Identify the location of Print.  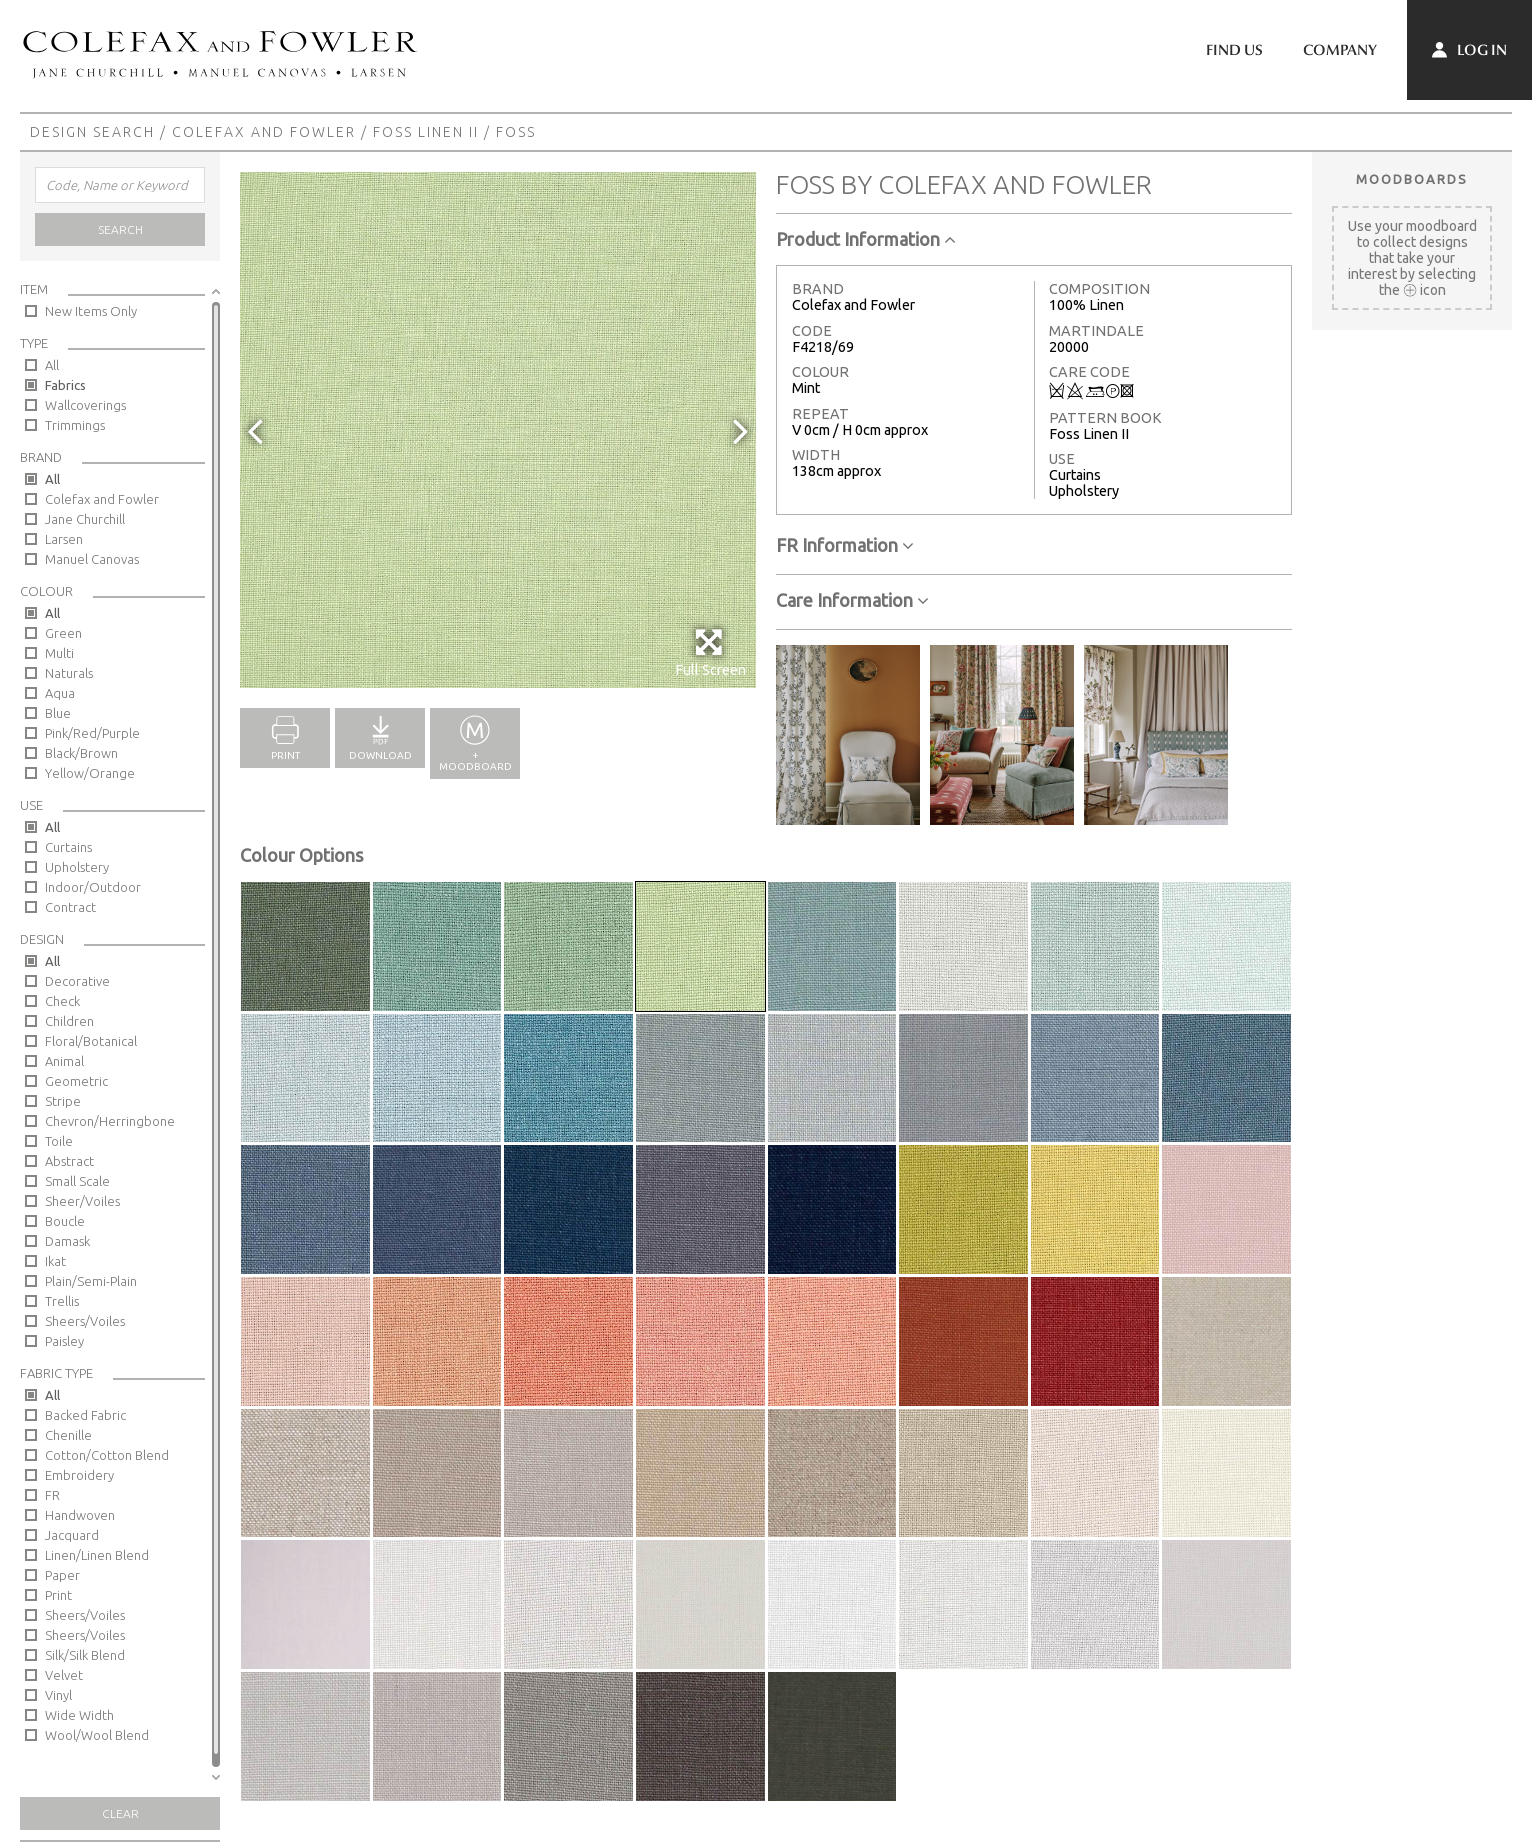
(58, 1595).